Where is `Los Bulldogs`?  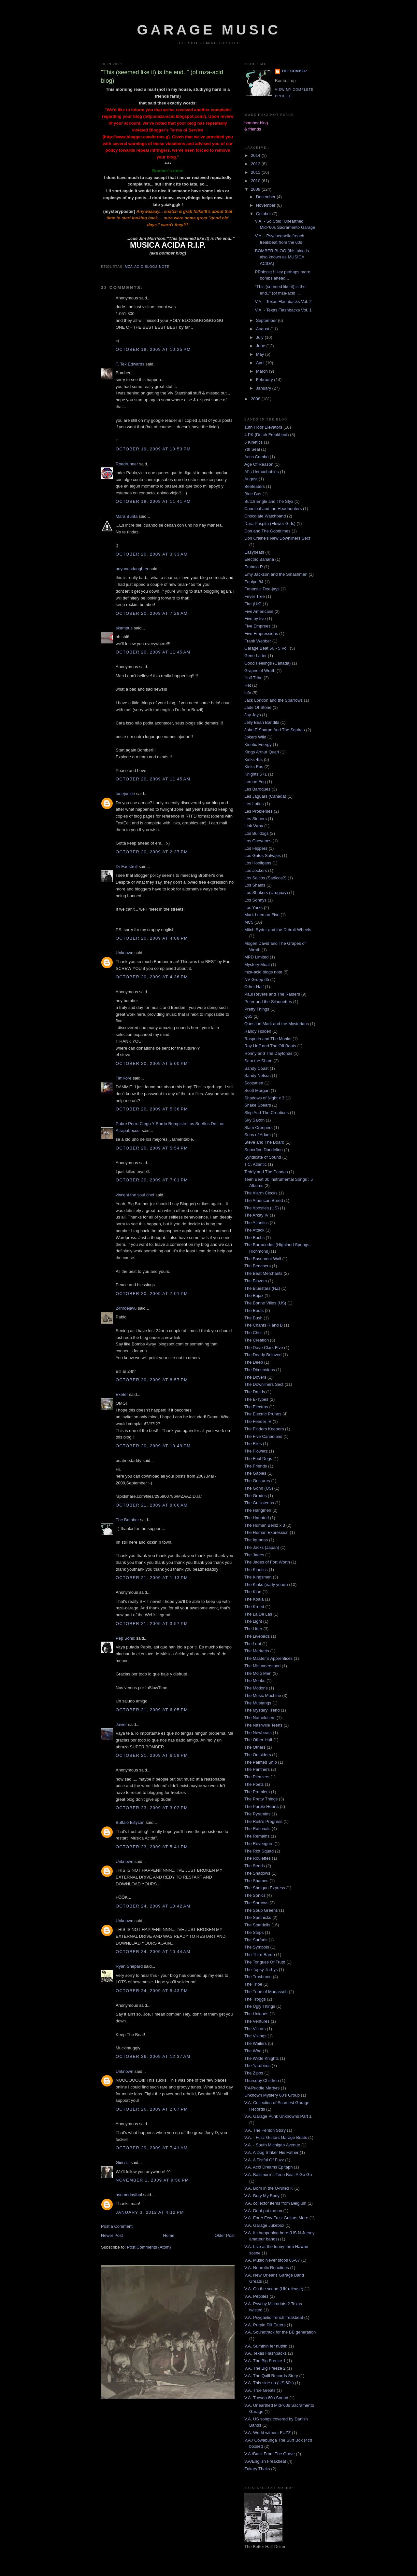
Los Bulldogs is located at coordinates (256, 833).